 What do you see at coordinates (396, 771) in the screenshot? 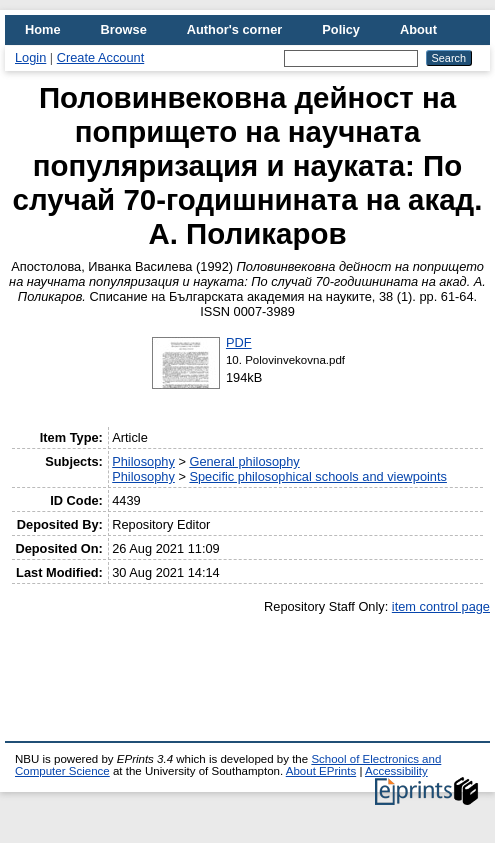
I see `Accessibility` at bounding box center [396, 771].